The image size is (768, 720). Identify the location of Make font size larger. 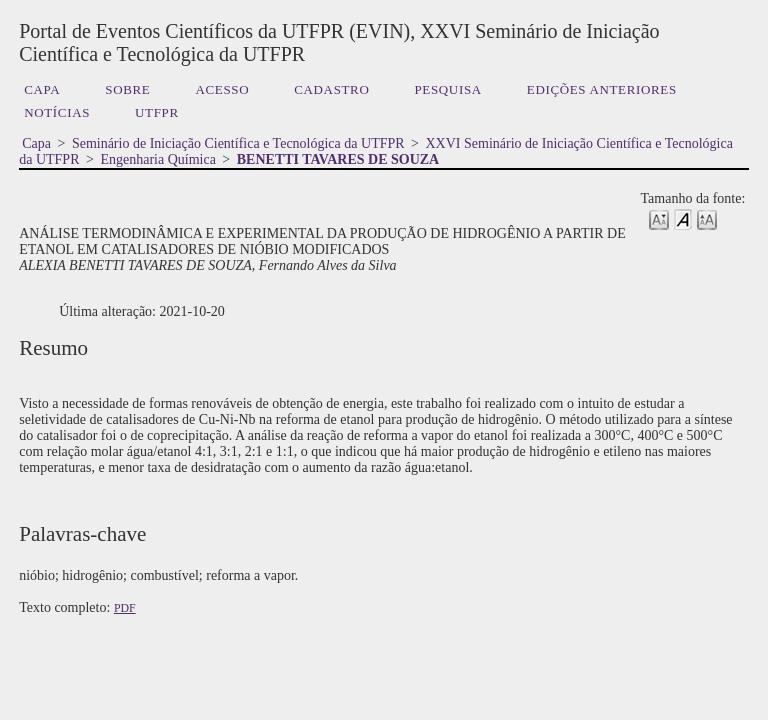
(707, 218).